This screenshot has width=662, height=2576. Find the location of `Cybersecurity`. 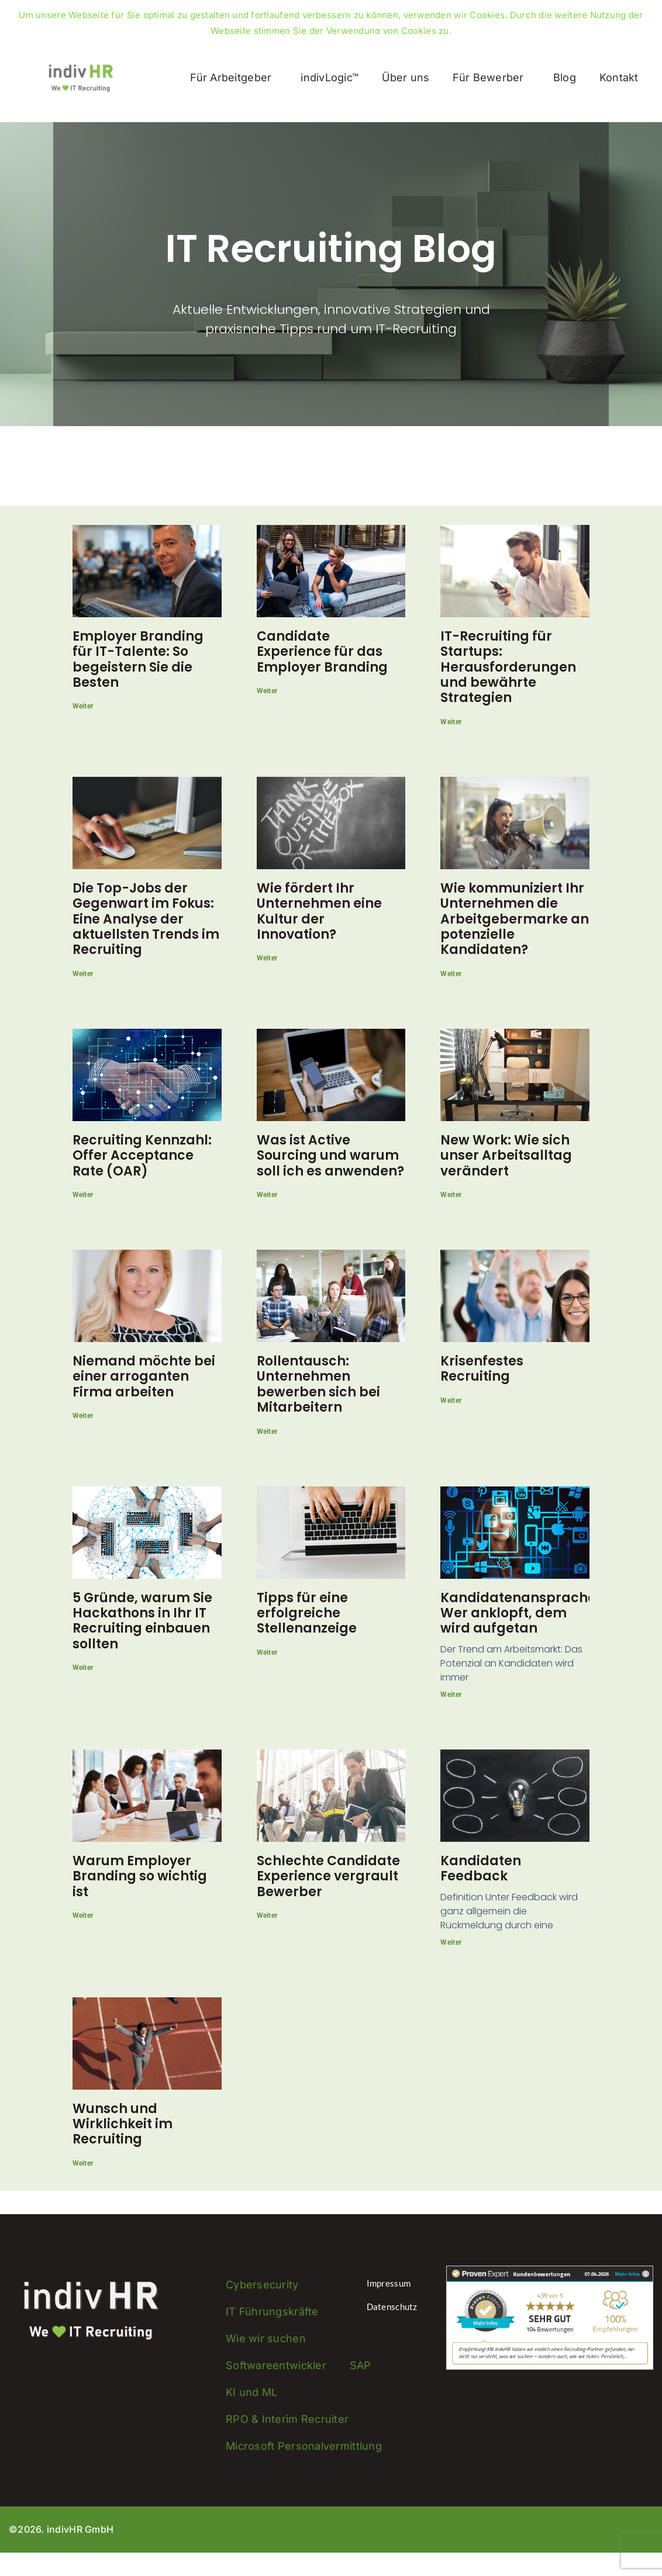

Cybersecurity is located at coordinates (262, 2284).